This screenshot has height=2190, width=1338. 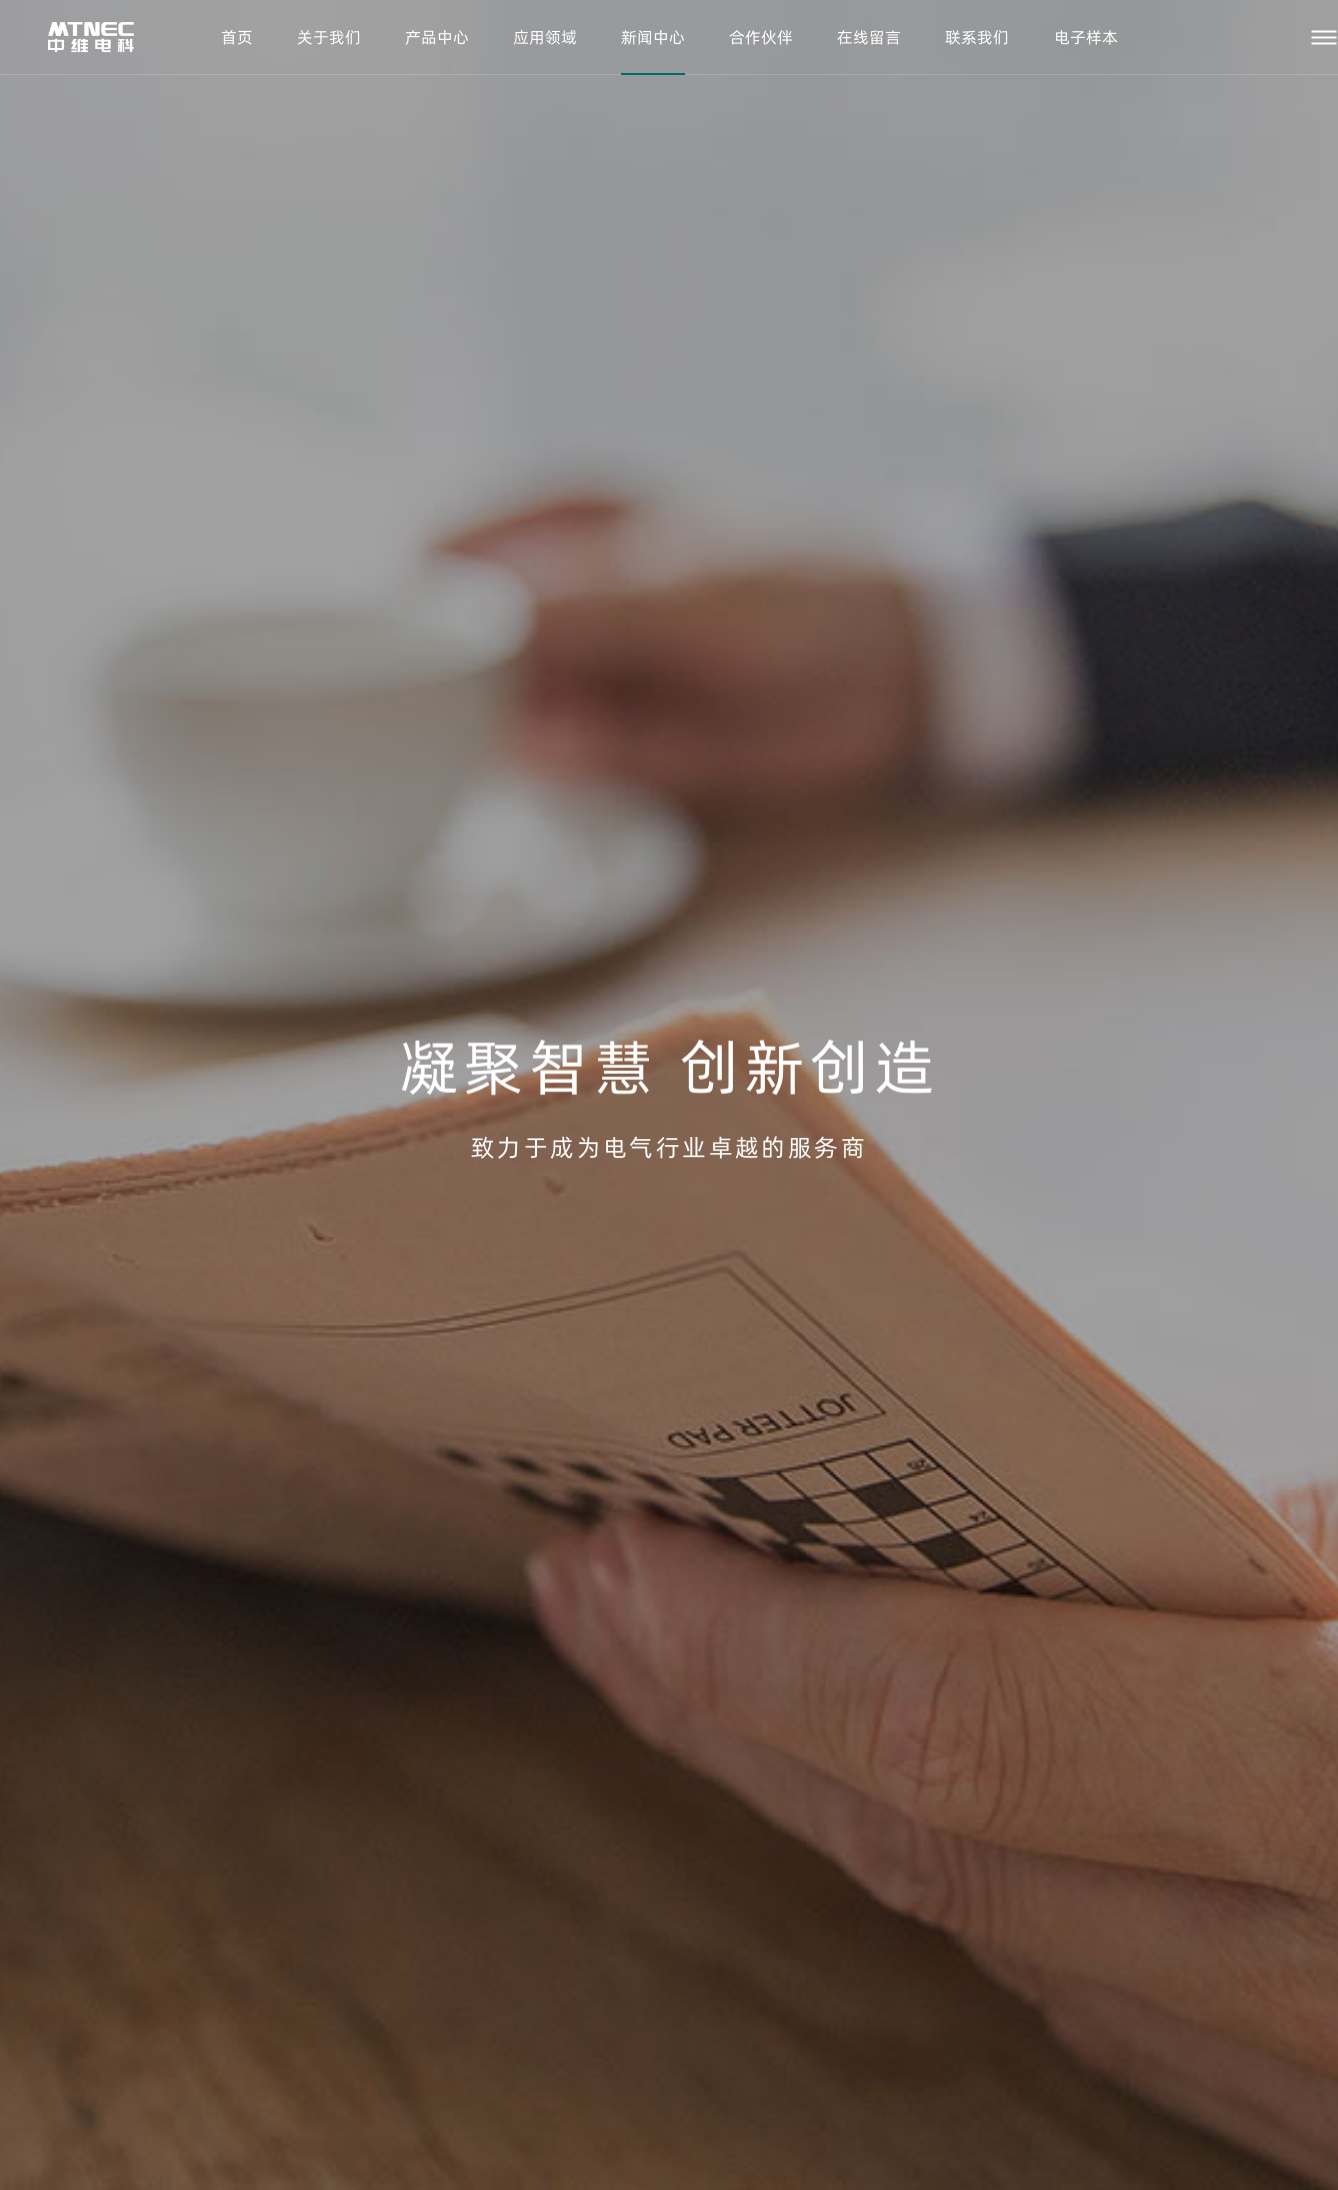 I want to click on 关于我们, so click(x=329, y=37).